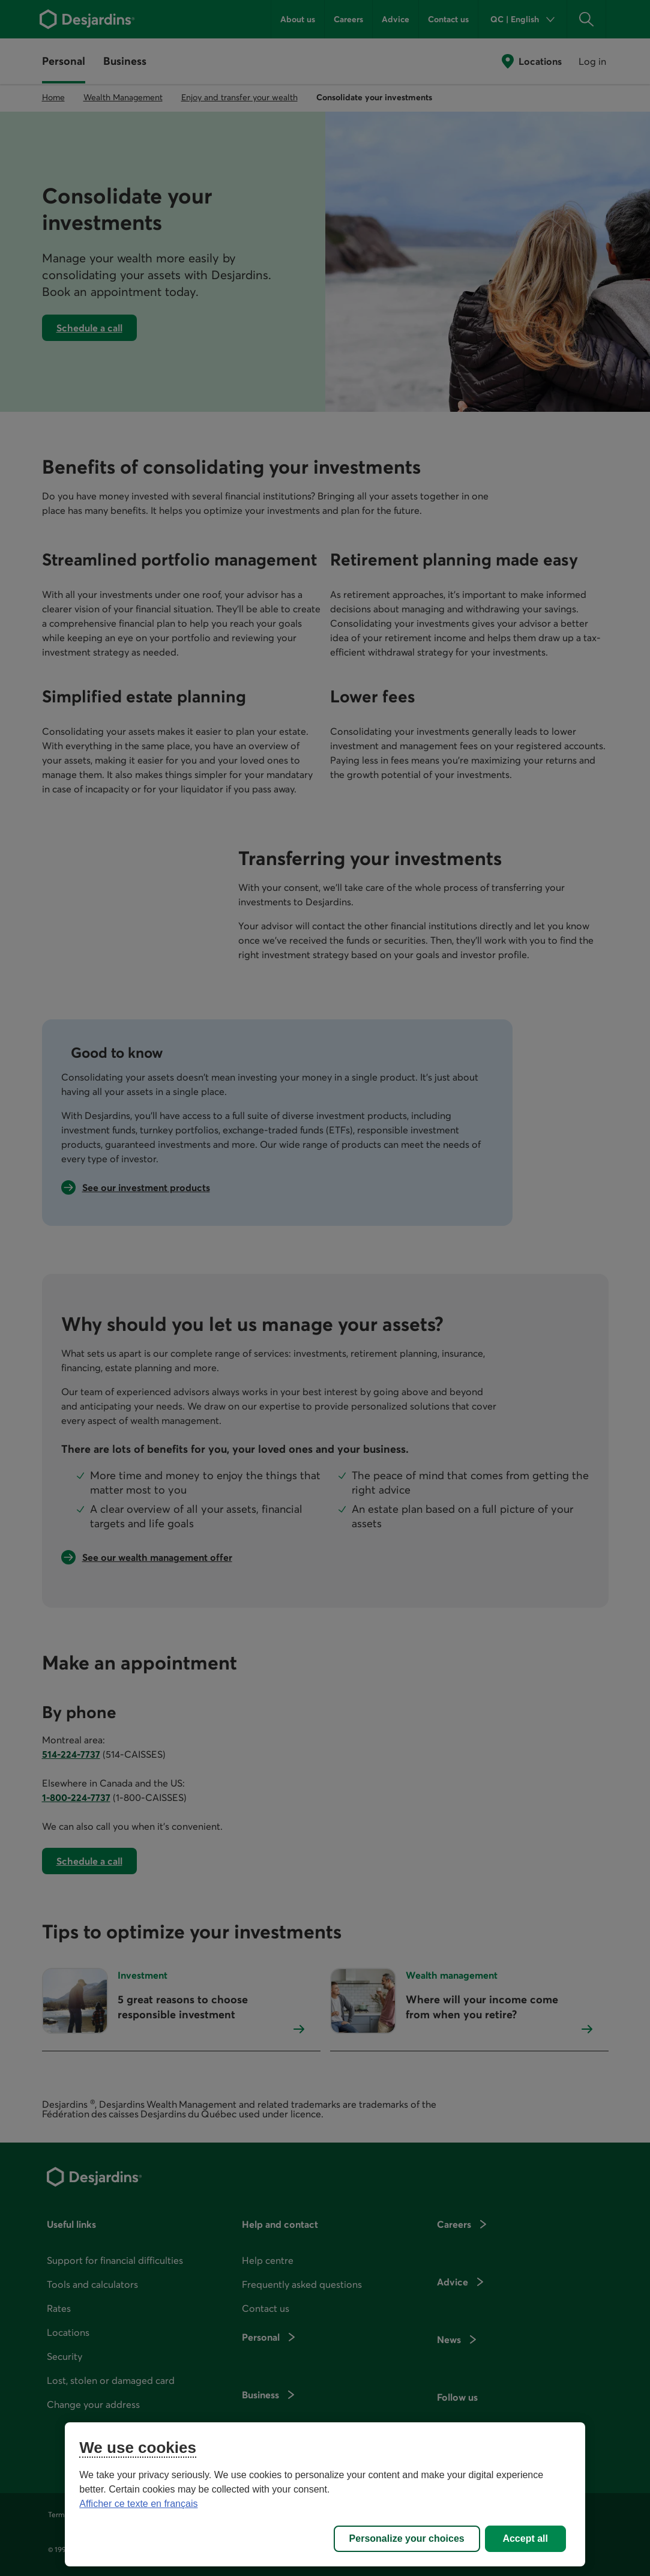 This screenshot has width=650, height=2576. Describe the element at coordinates (325, 2494) in the screenshot. I see `[region]` at that location.